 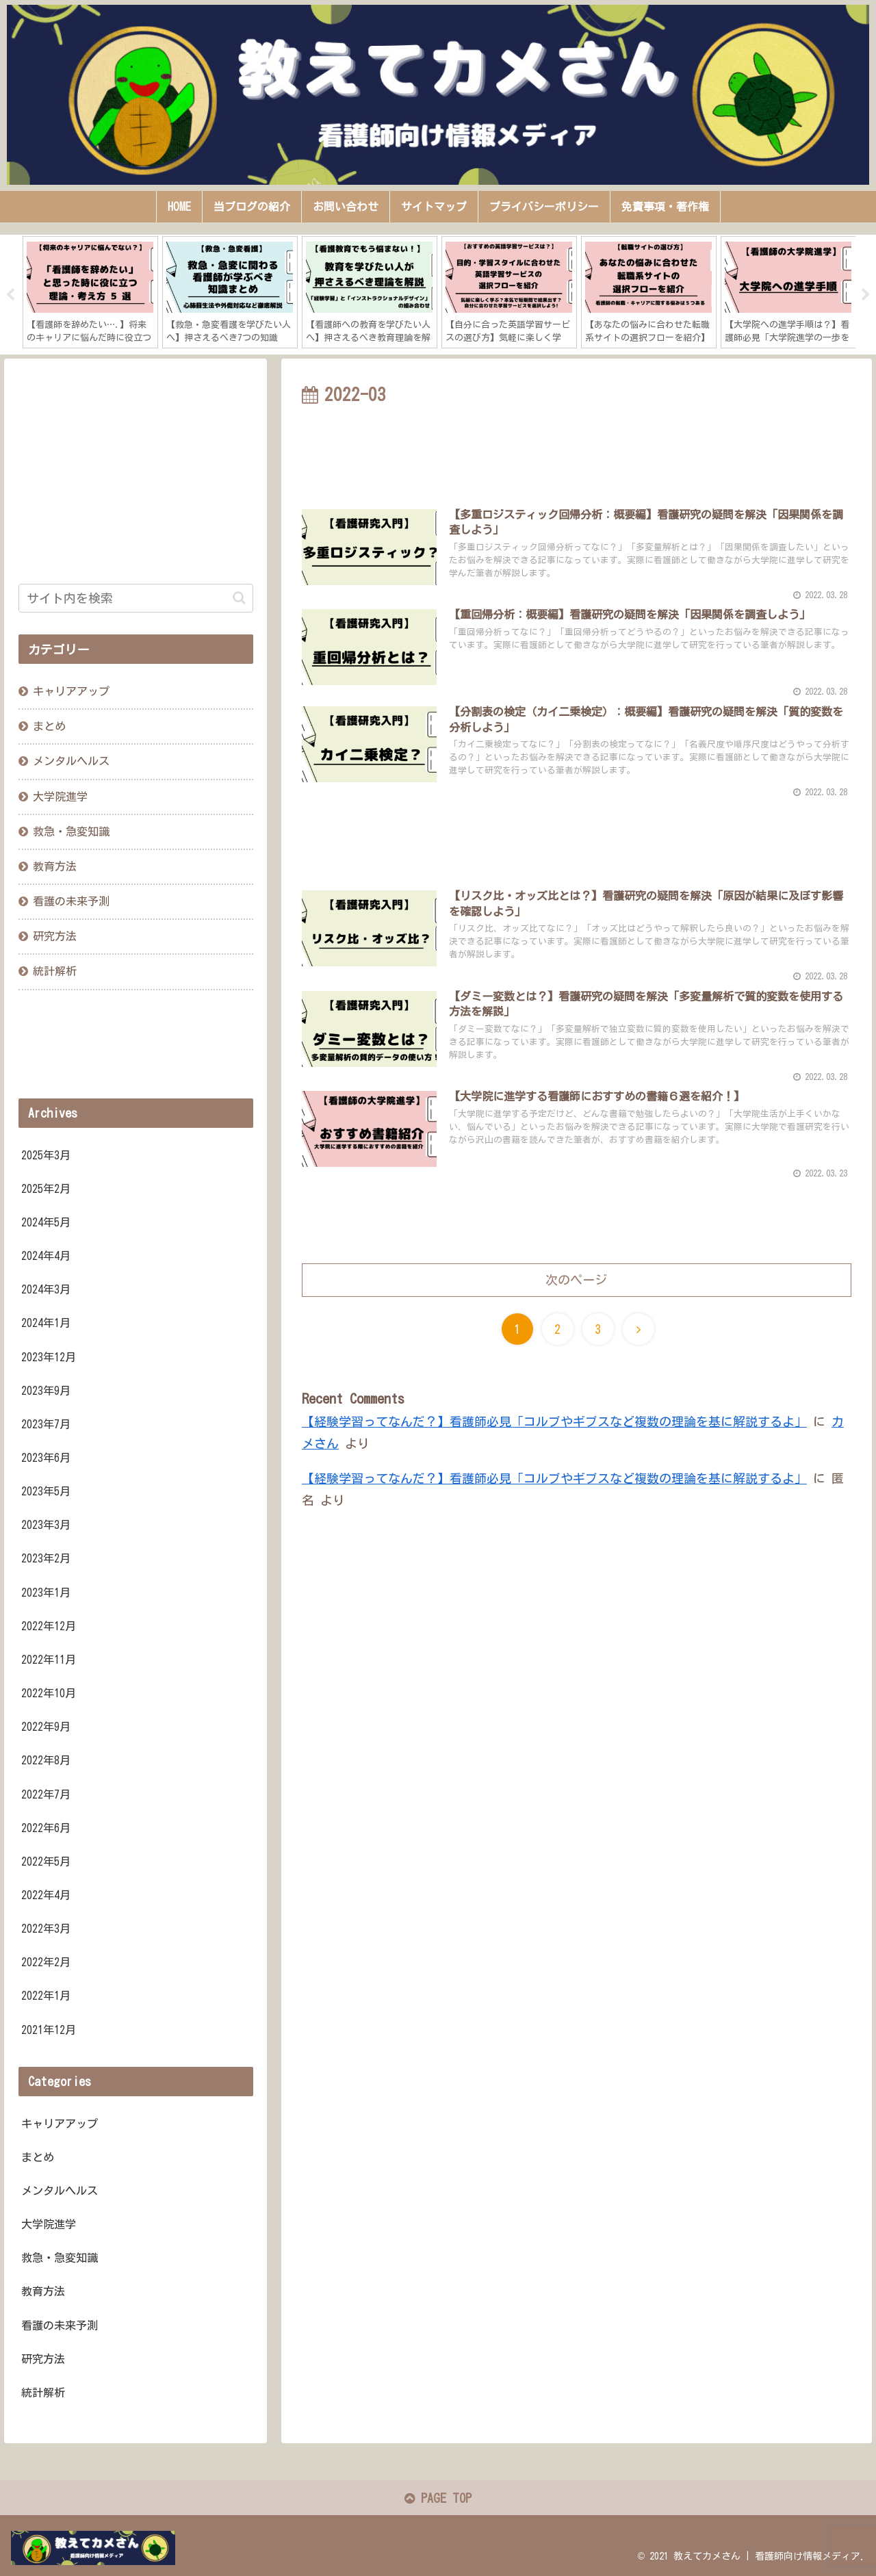 What do you see at coordinates (576, 447) in the screenshot?
I see `[Advertisement]` at bounding box center [576, 447].